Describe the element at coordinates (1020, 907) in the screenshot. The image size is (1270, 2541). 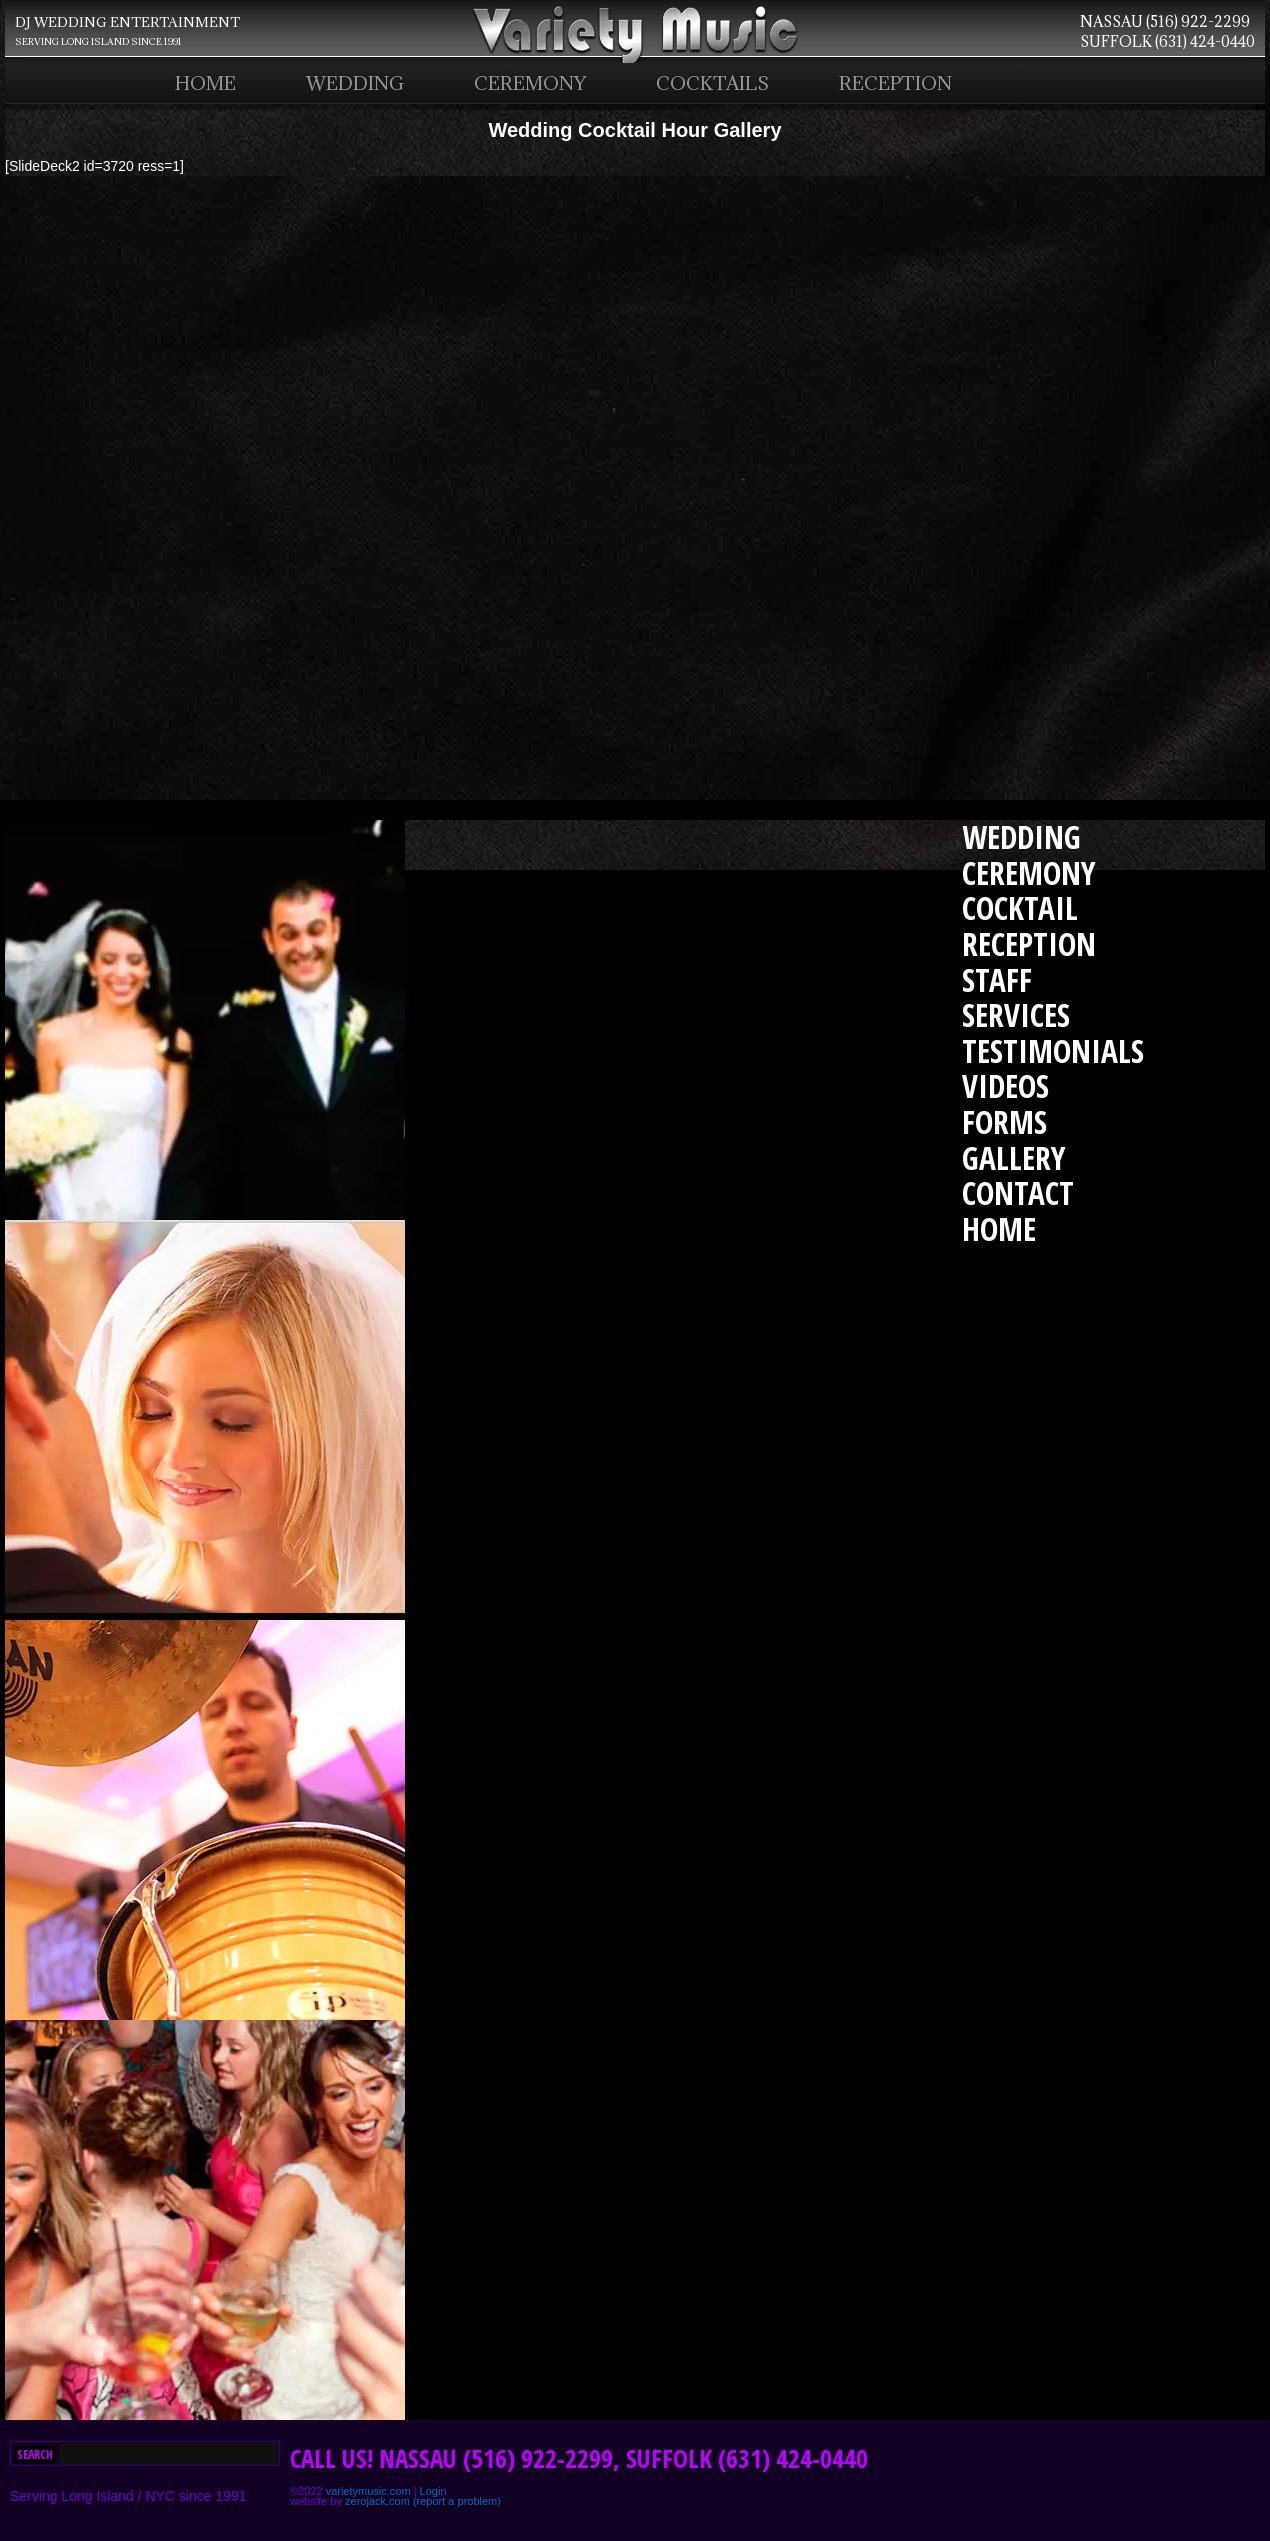
I see `COCKTAIL` at that location.